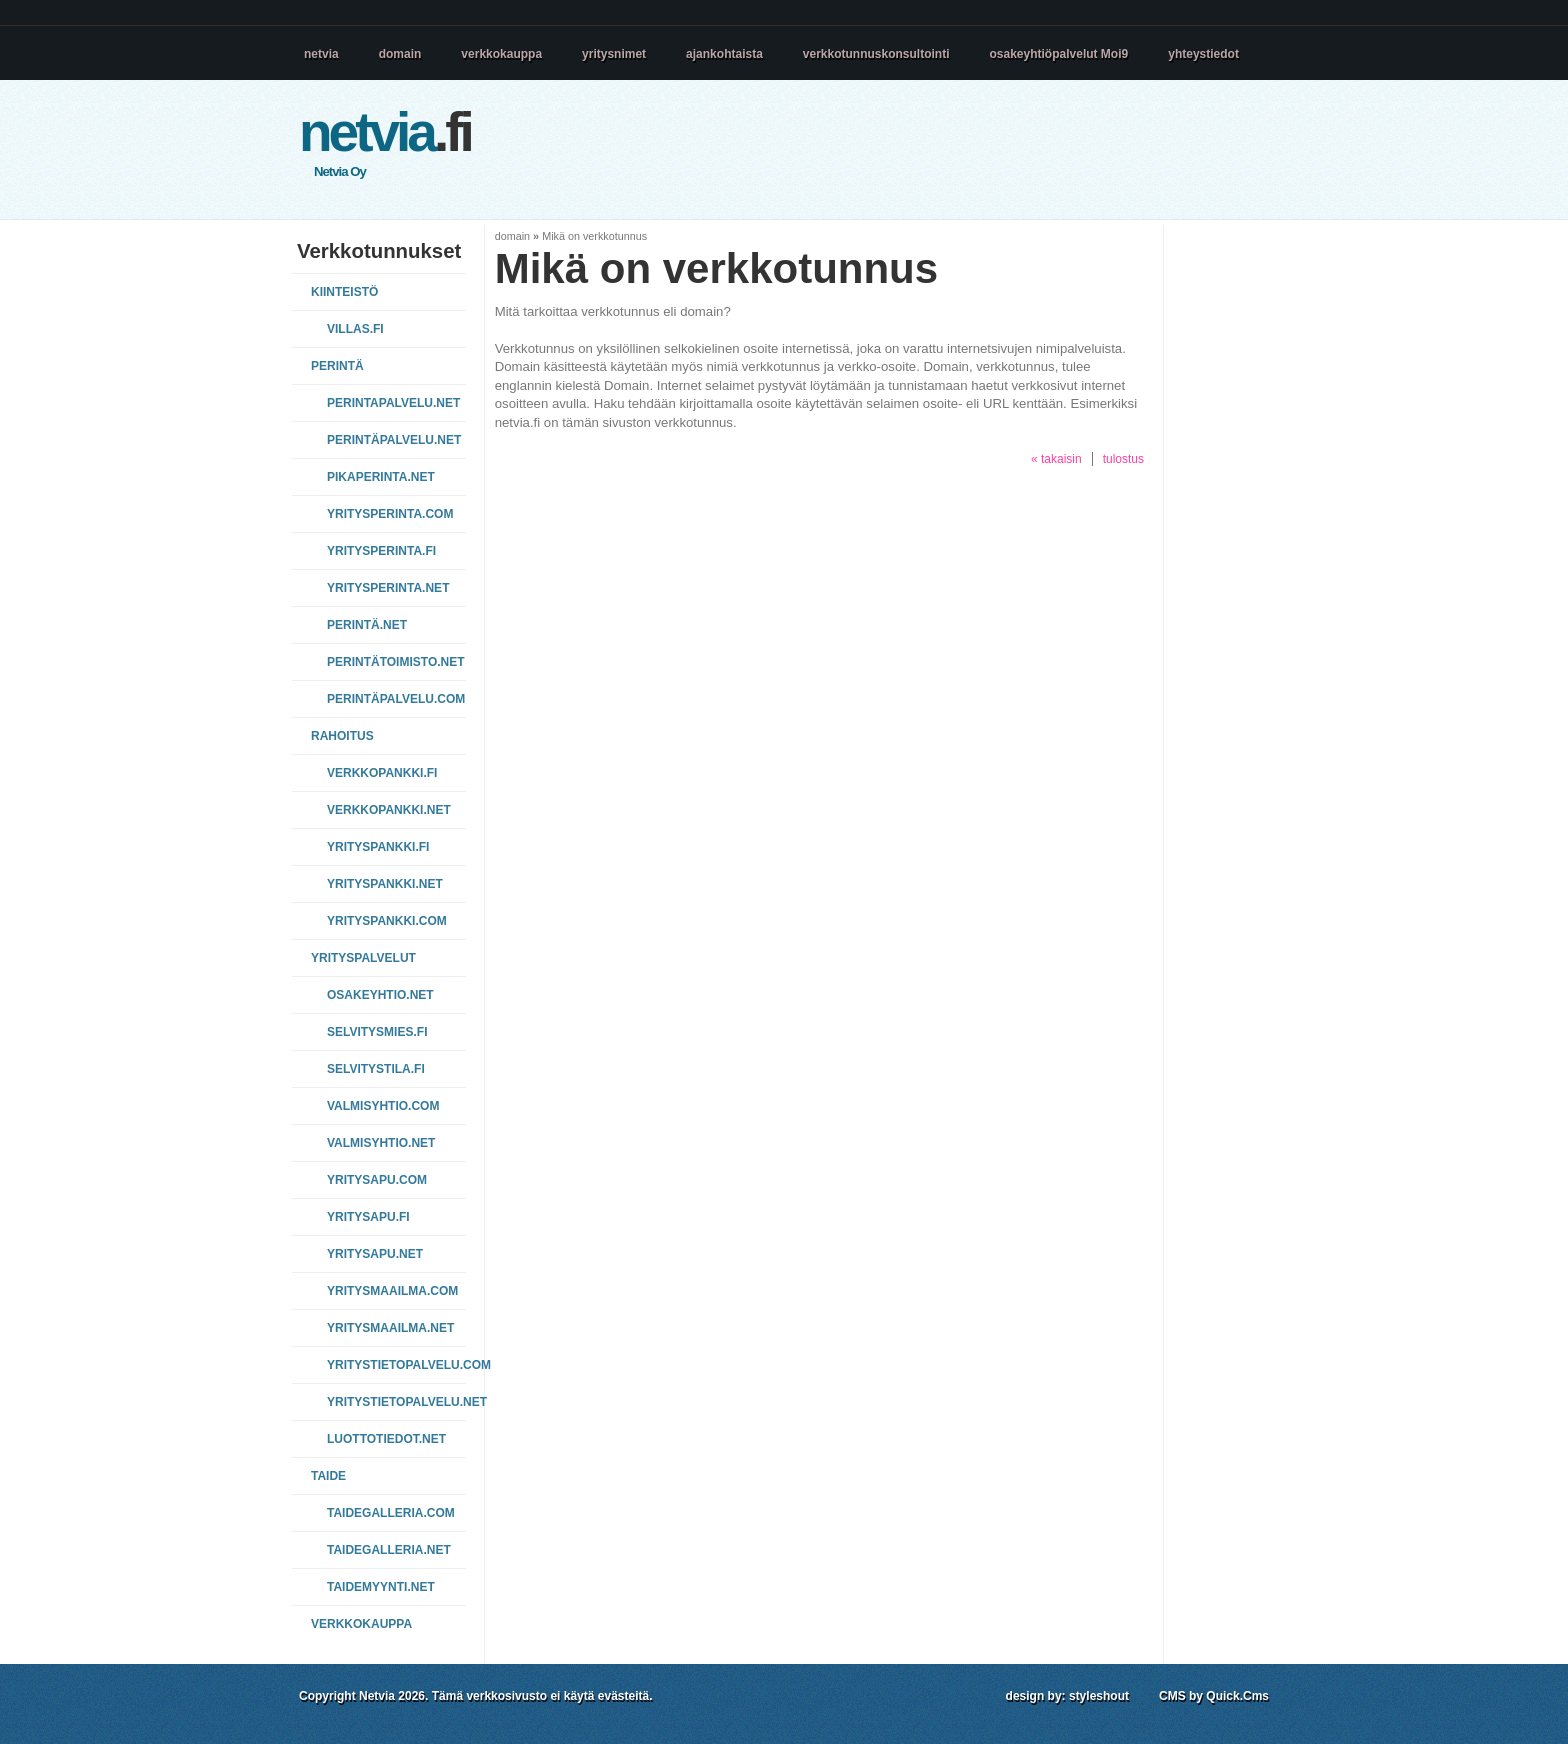 This screenshot has width=1568, height=1744. I want to click on yritysnimet, so click(614, 54).